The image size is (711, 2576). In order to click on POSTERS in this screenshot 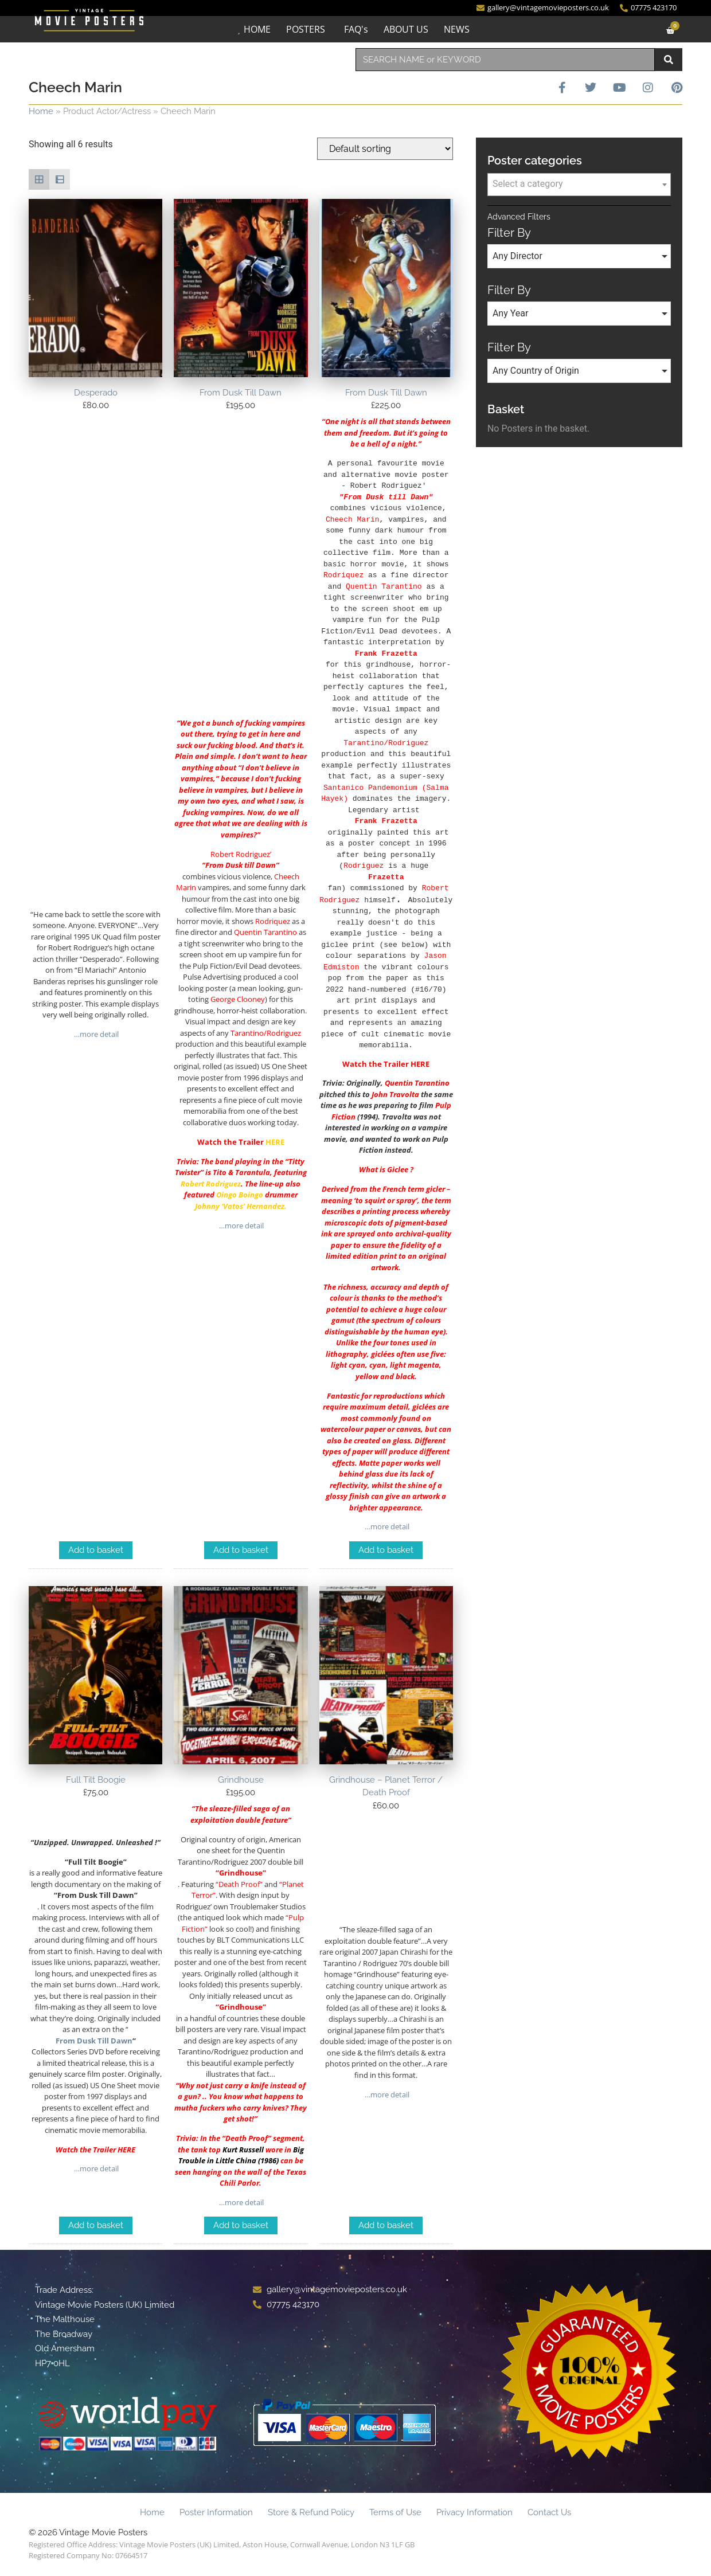, I will do `click(305, 29)`.